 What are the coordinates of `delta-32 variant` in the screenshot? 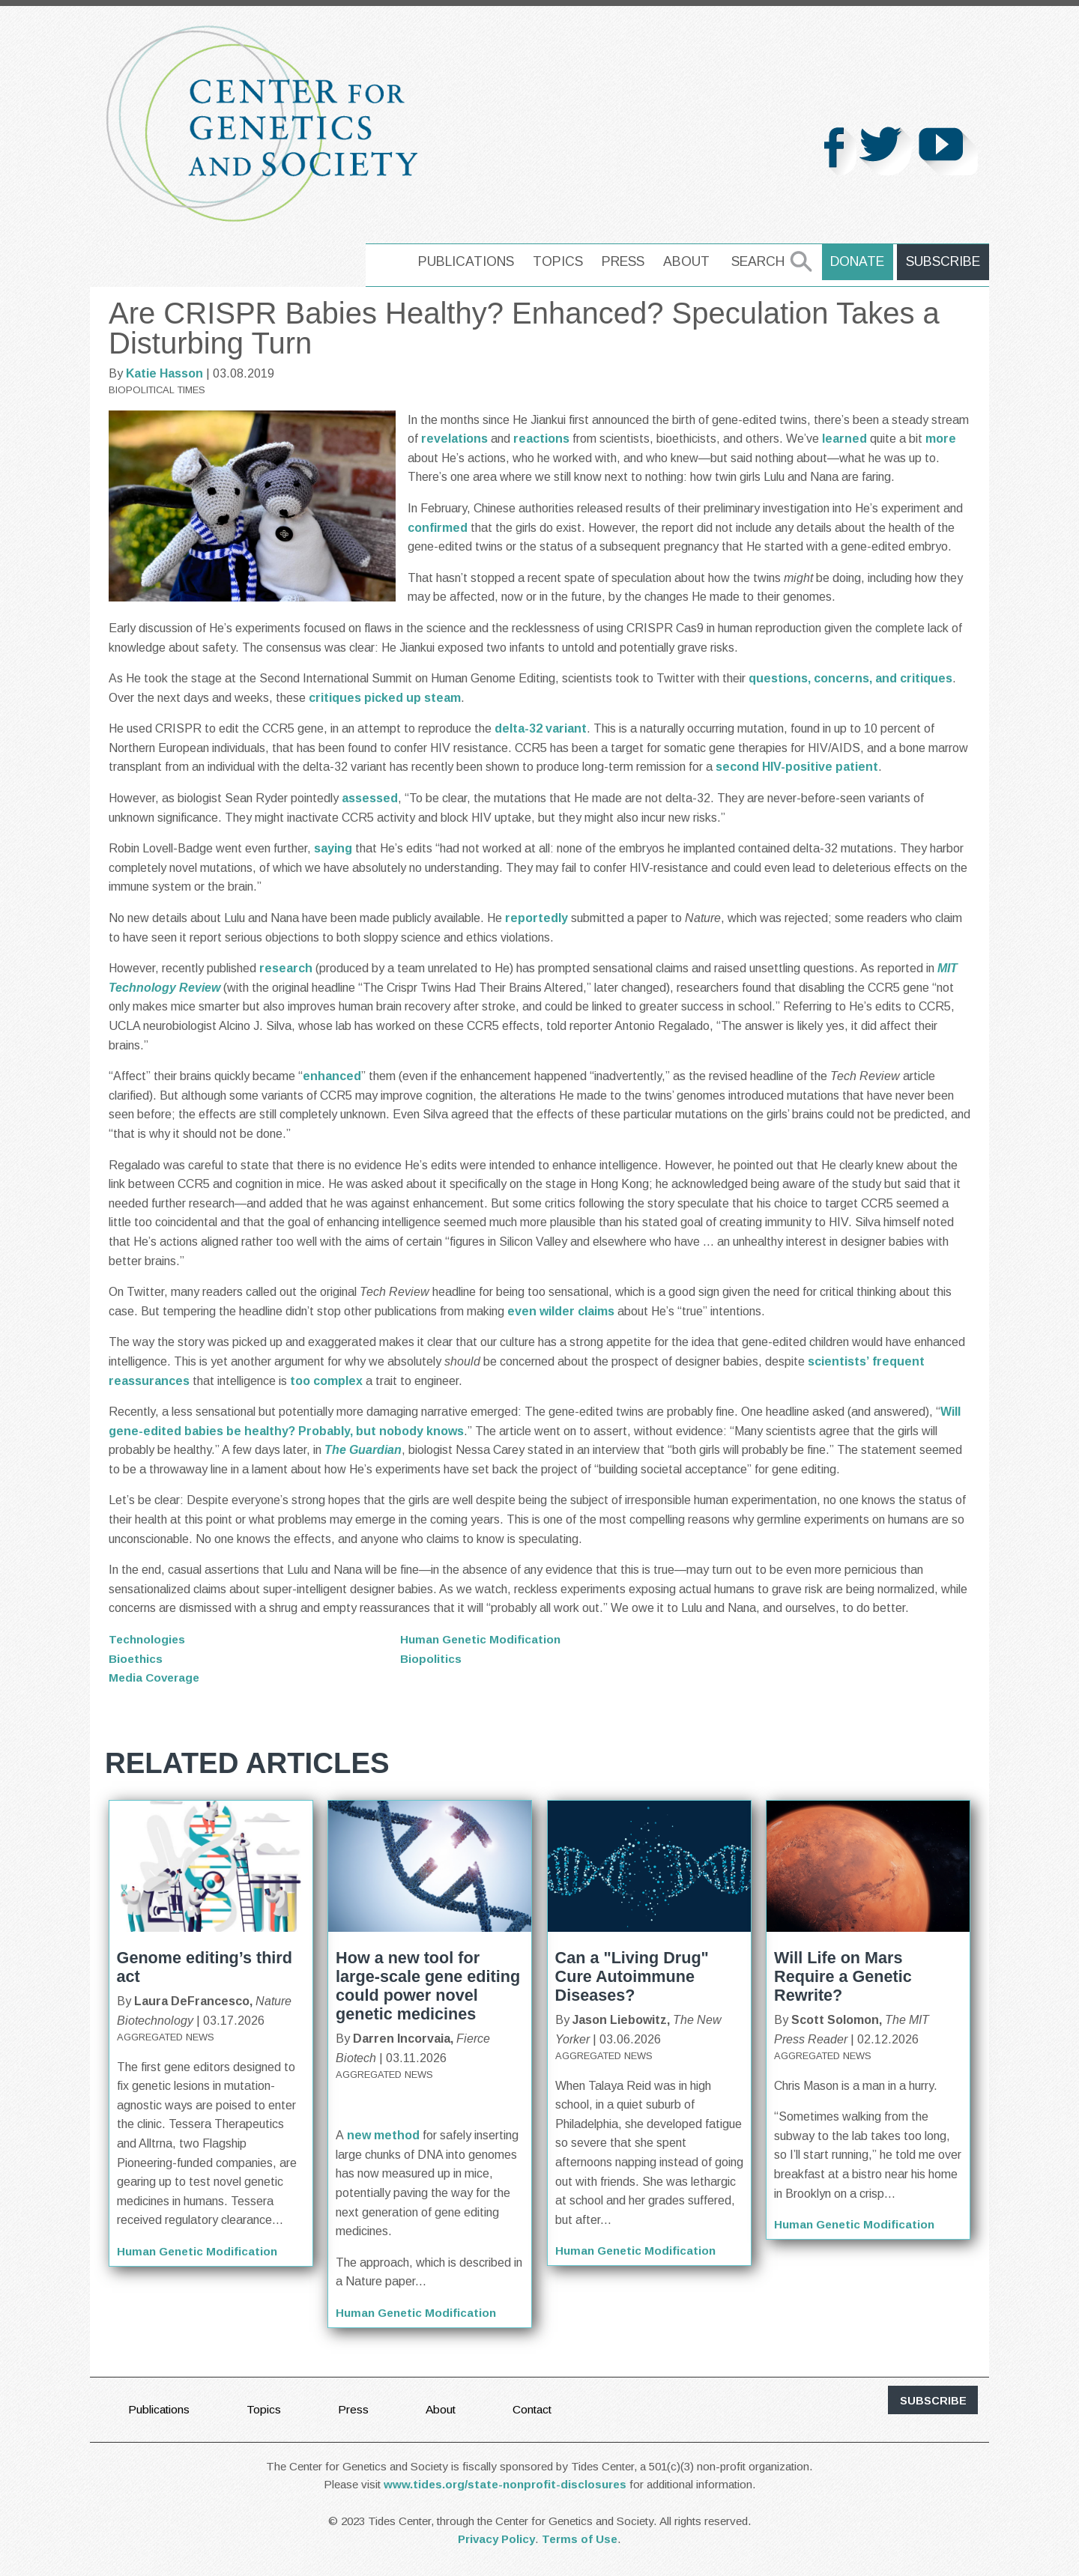 It's located at (541, 728).